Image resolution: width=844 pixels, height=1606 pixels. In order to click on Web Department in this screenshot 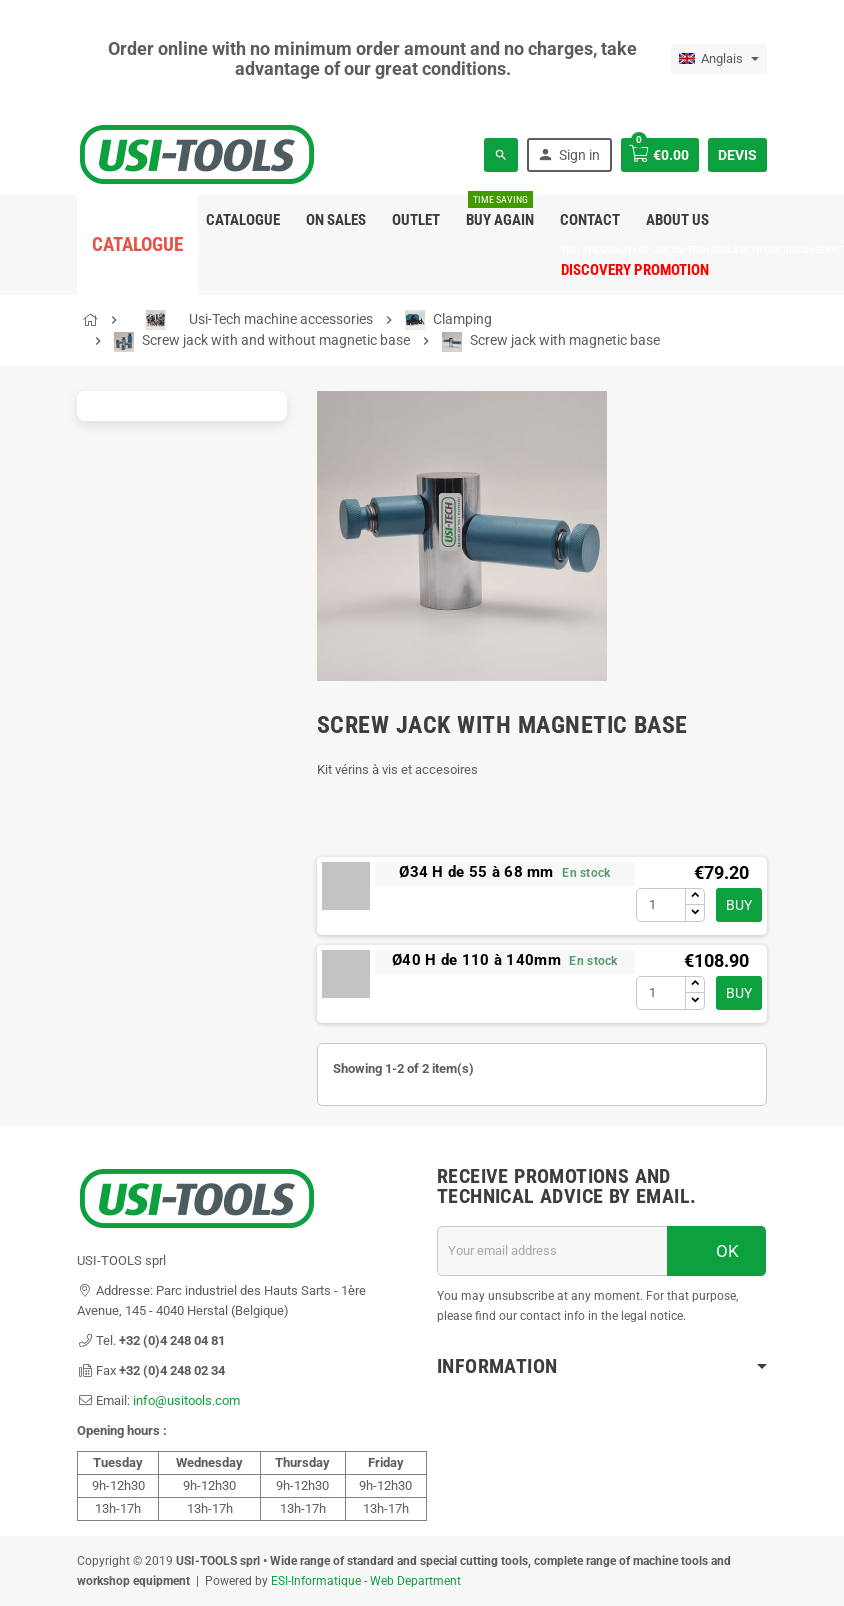, I will do `click(415, 1581)`.